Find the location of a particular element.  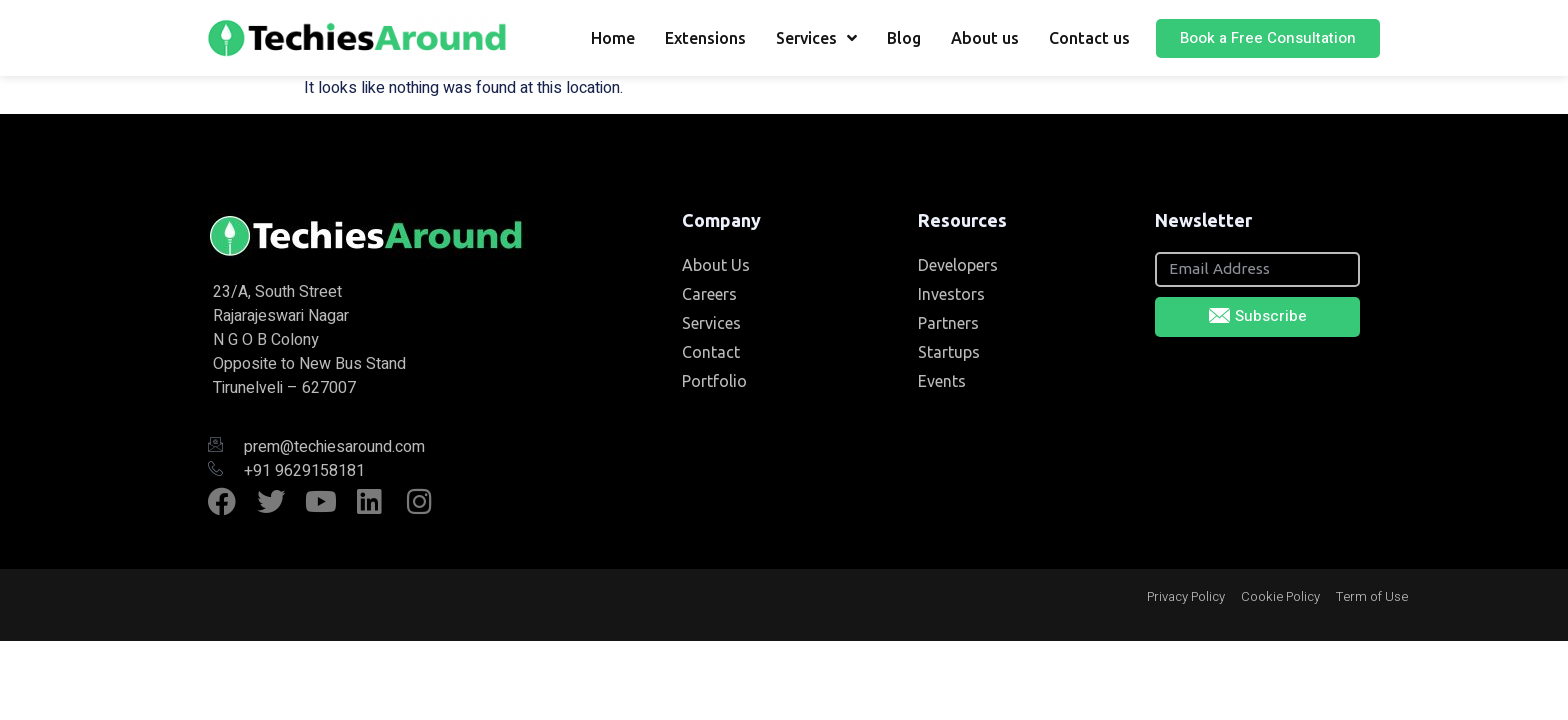

Services is located at coordinates (816, 38).